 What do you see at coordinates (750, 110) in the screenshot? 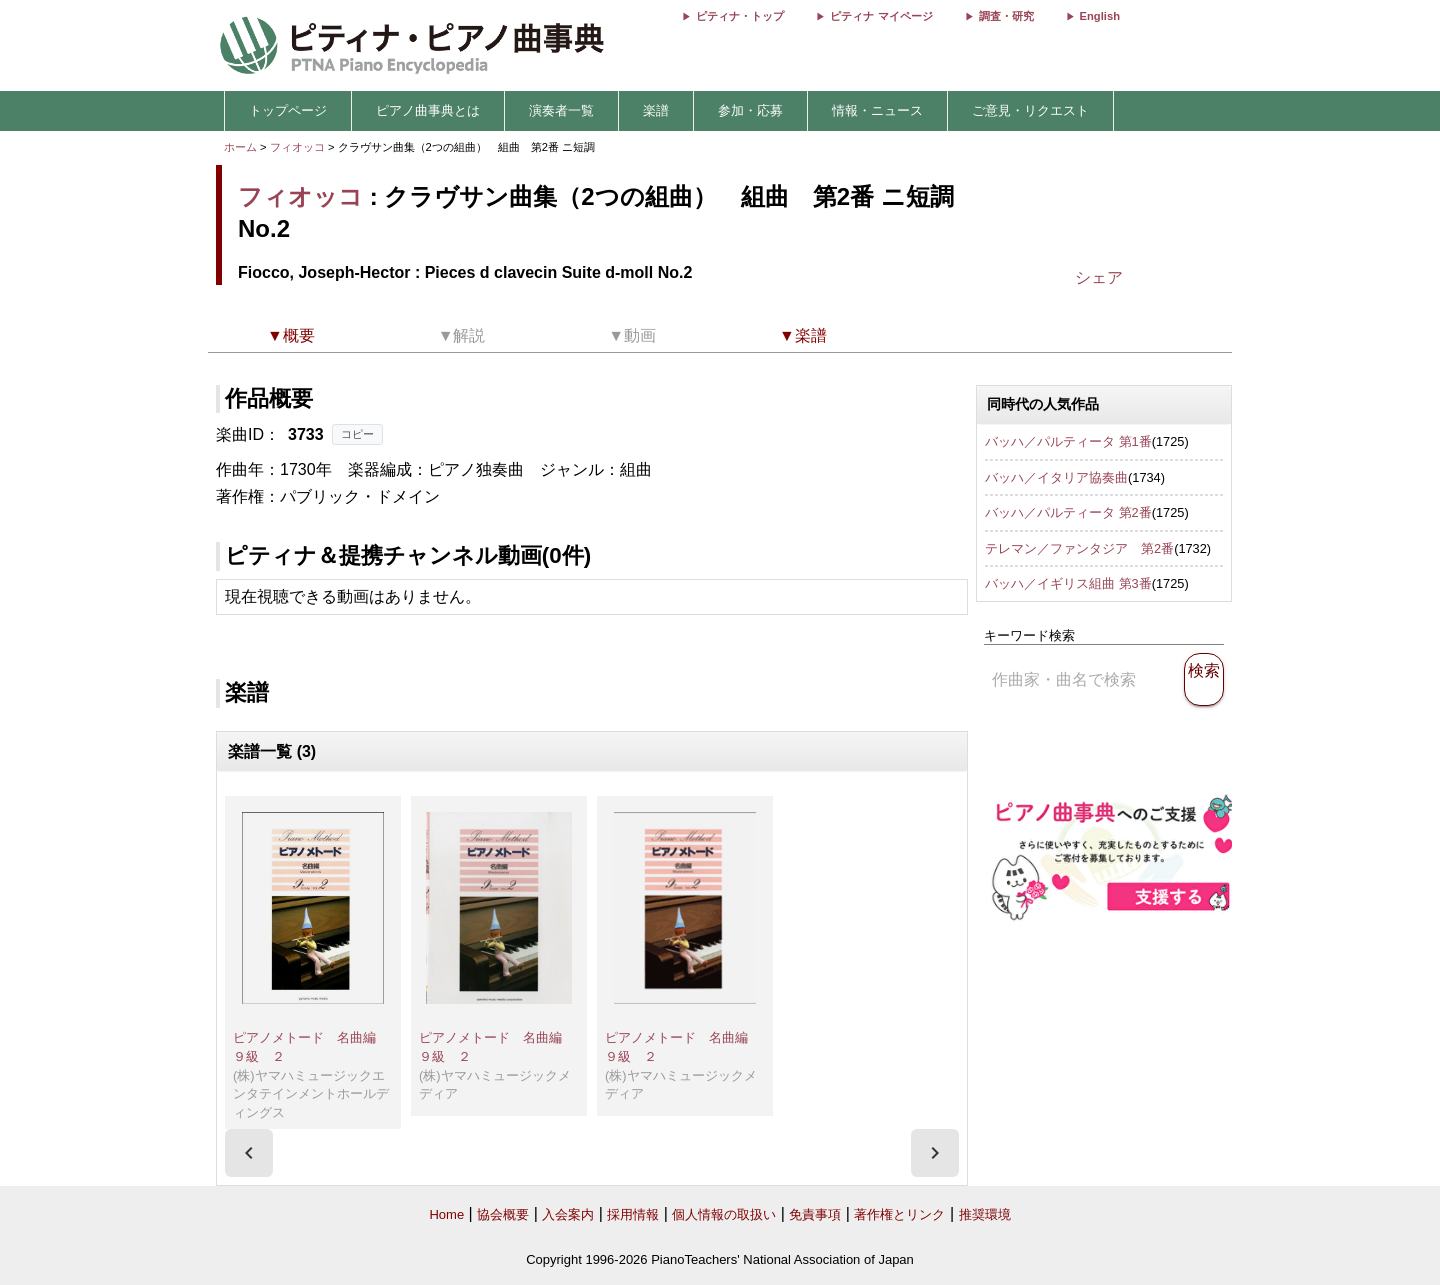
I see `参加・応募` at bounding box center [750, 110].